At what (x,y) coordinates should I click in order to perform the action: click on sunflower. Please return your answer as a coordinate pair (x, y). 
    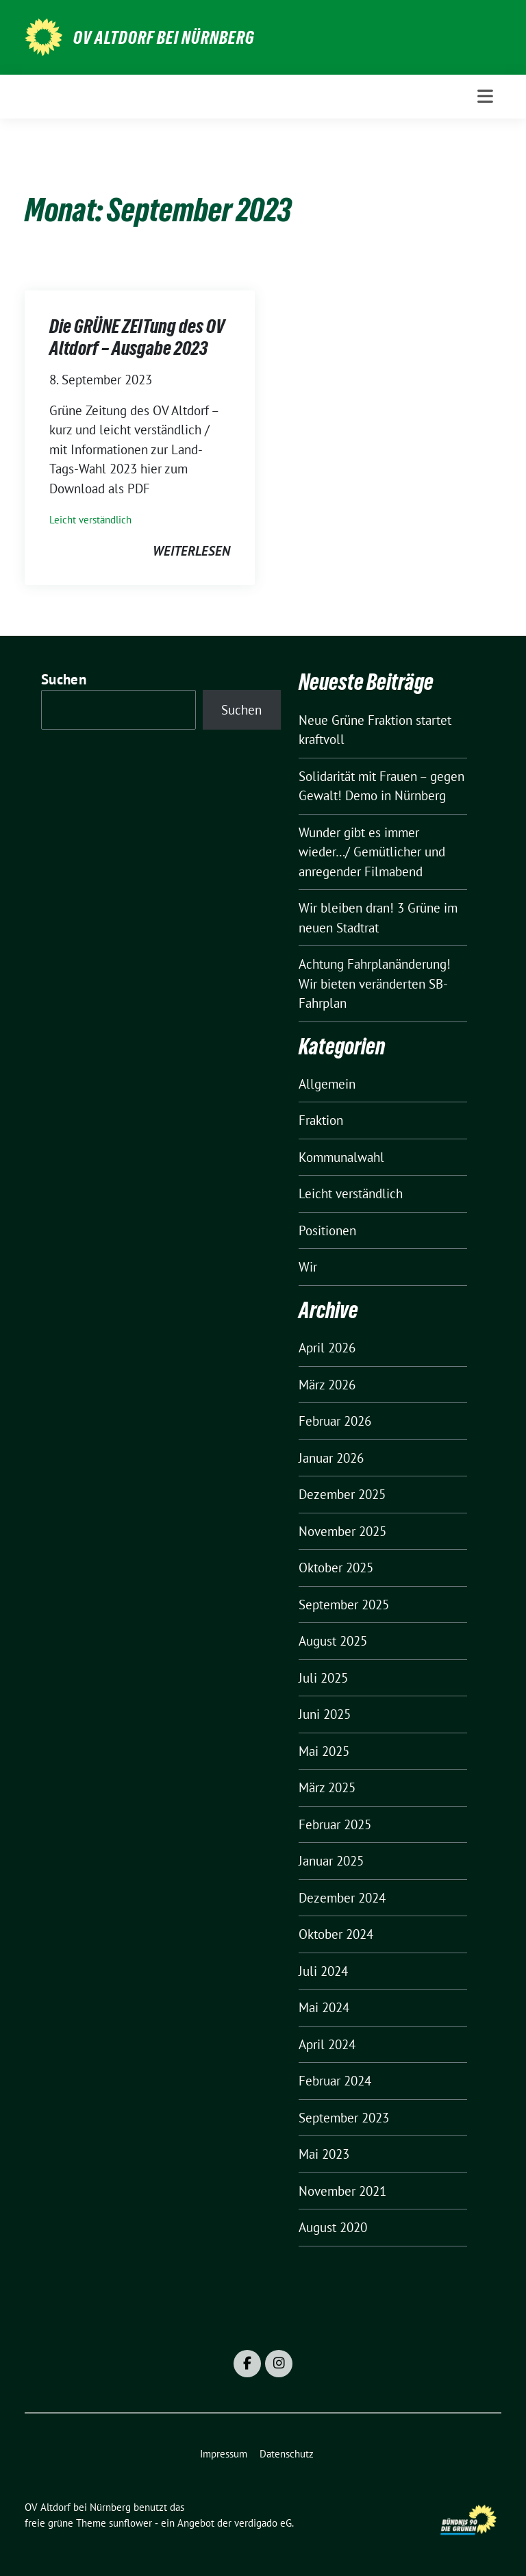
    Looking at the image, I should click on (130, 2522).